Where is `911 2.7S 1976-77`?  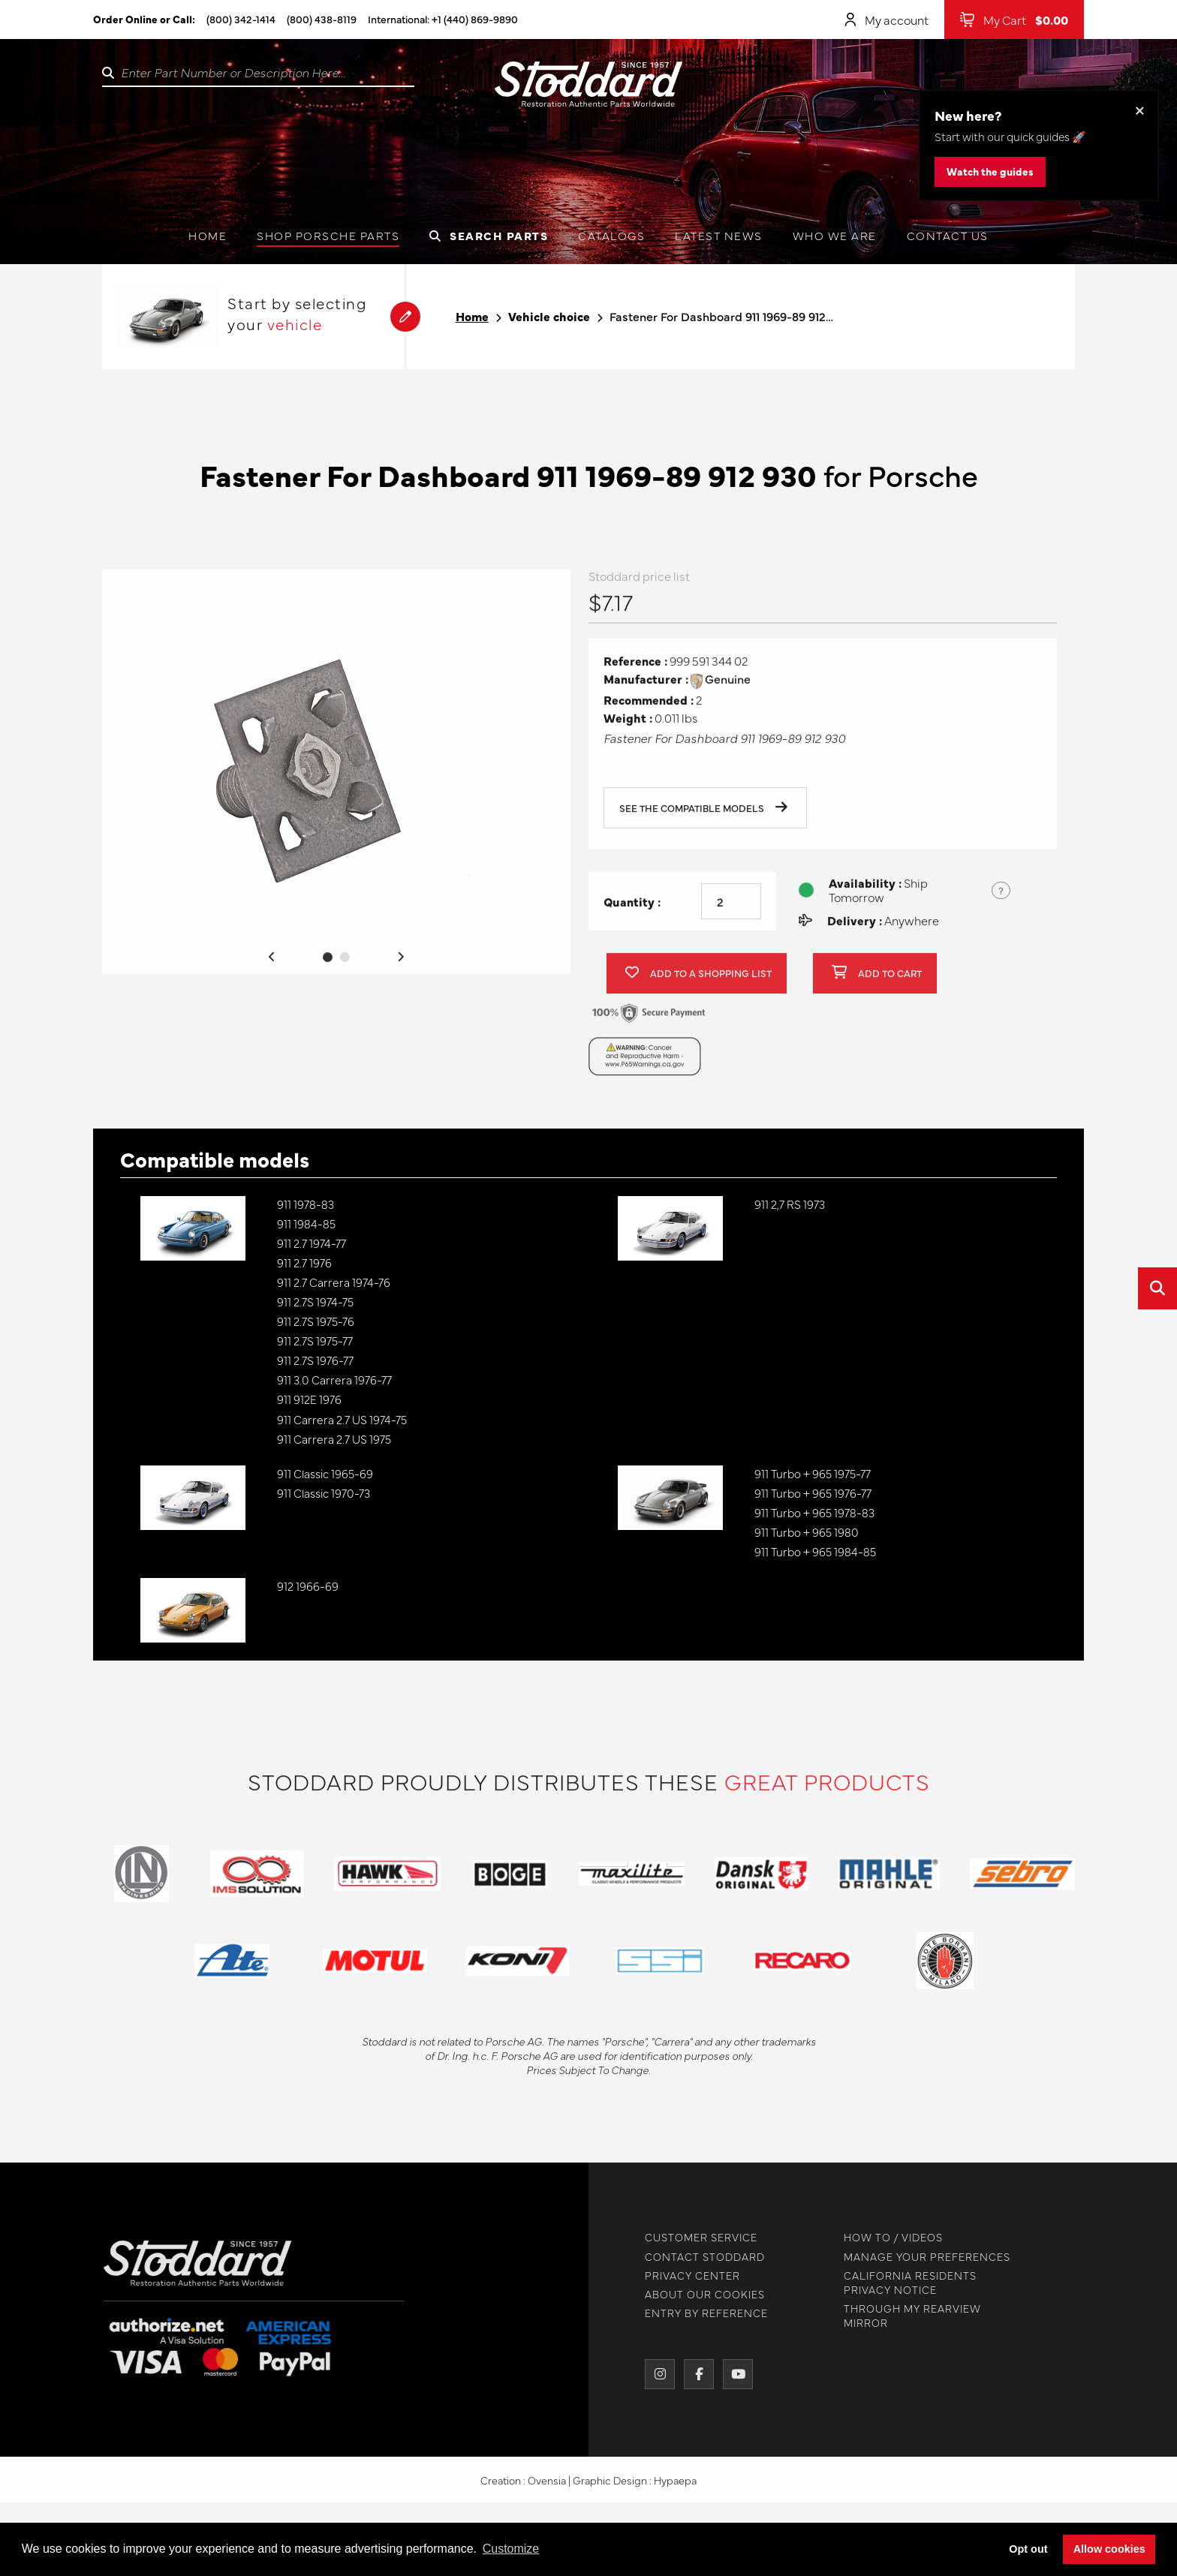
911 2.7S 1976-77 is located at coordinates (315, 1360).